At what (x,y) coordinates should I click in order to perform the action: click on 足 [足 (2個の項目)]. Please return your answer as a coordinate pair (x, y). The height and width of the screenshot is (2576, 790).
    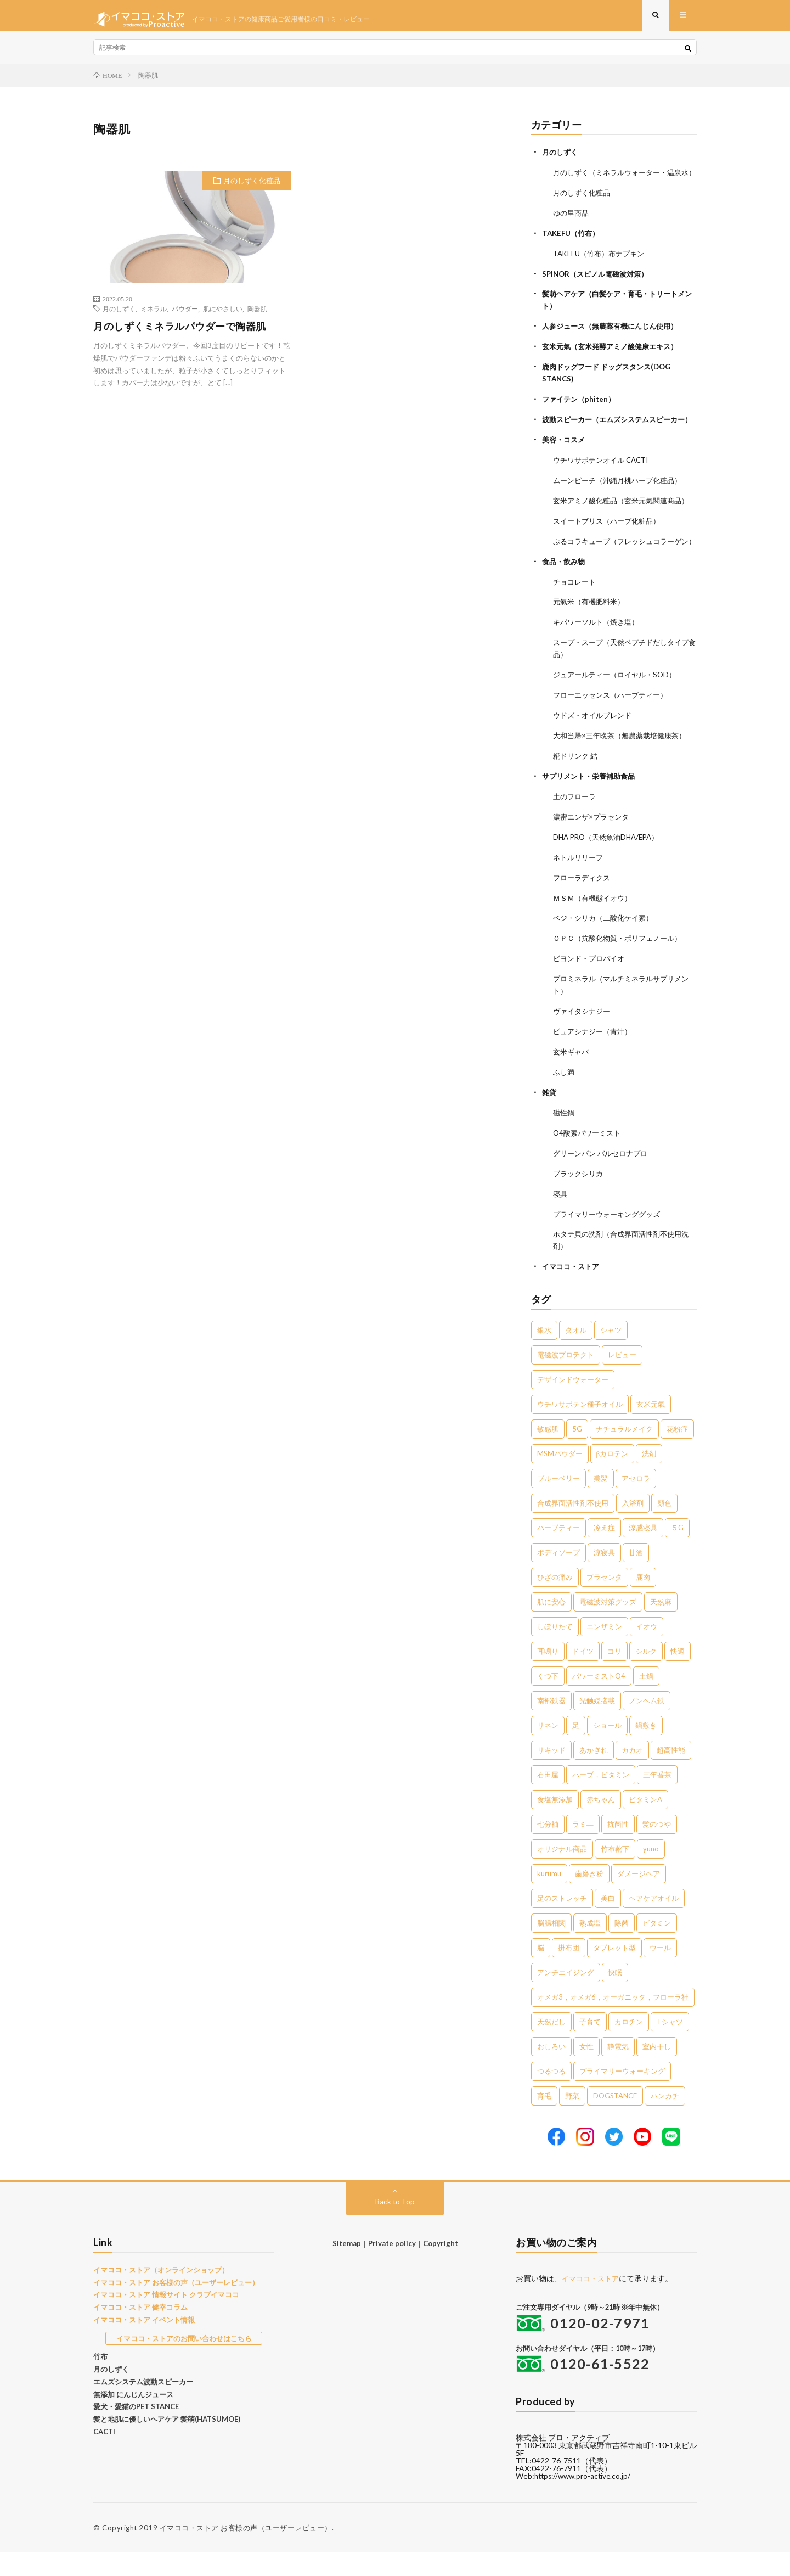
    Looking at the image, I should click on (575, 1749).